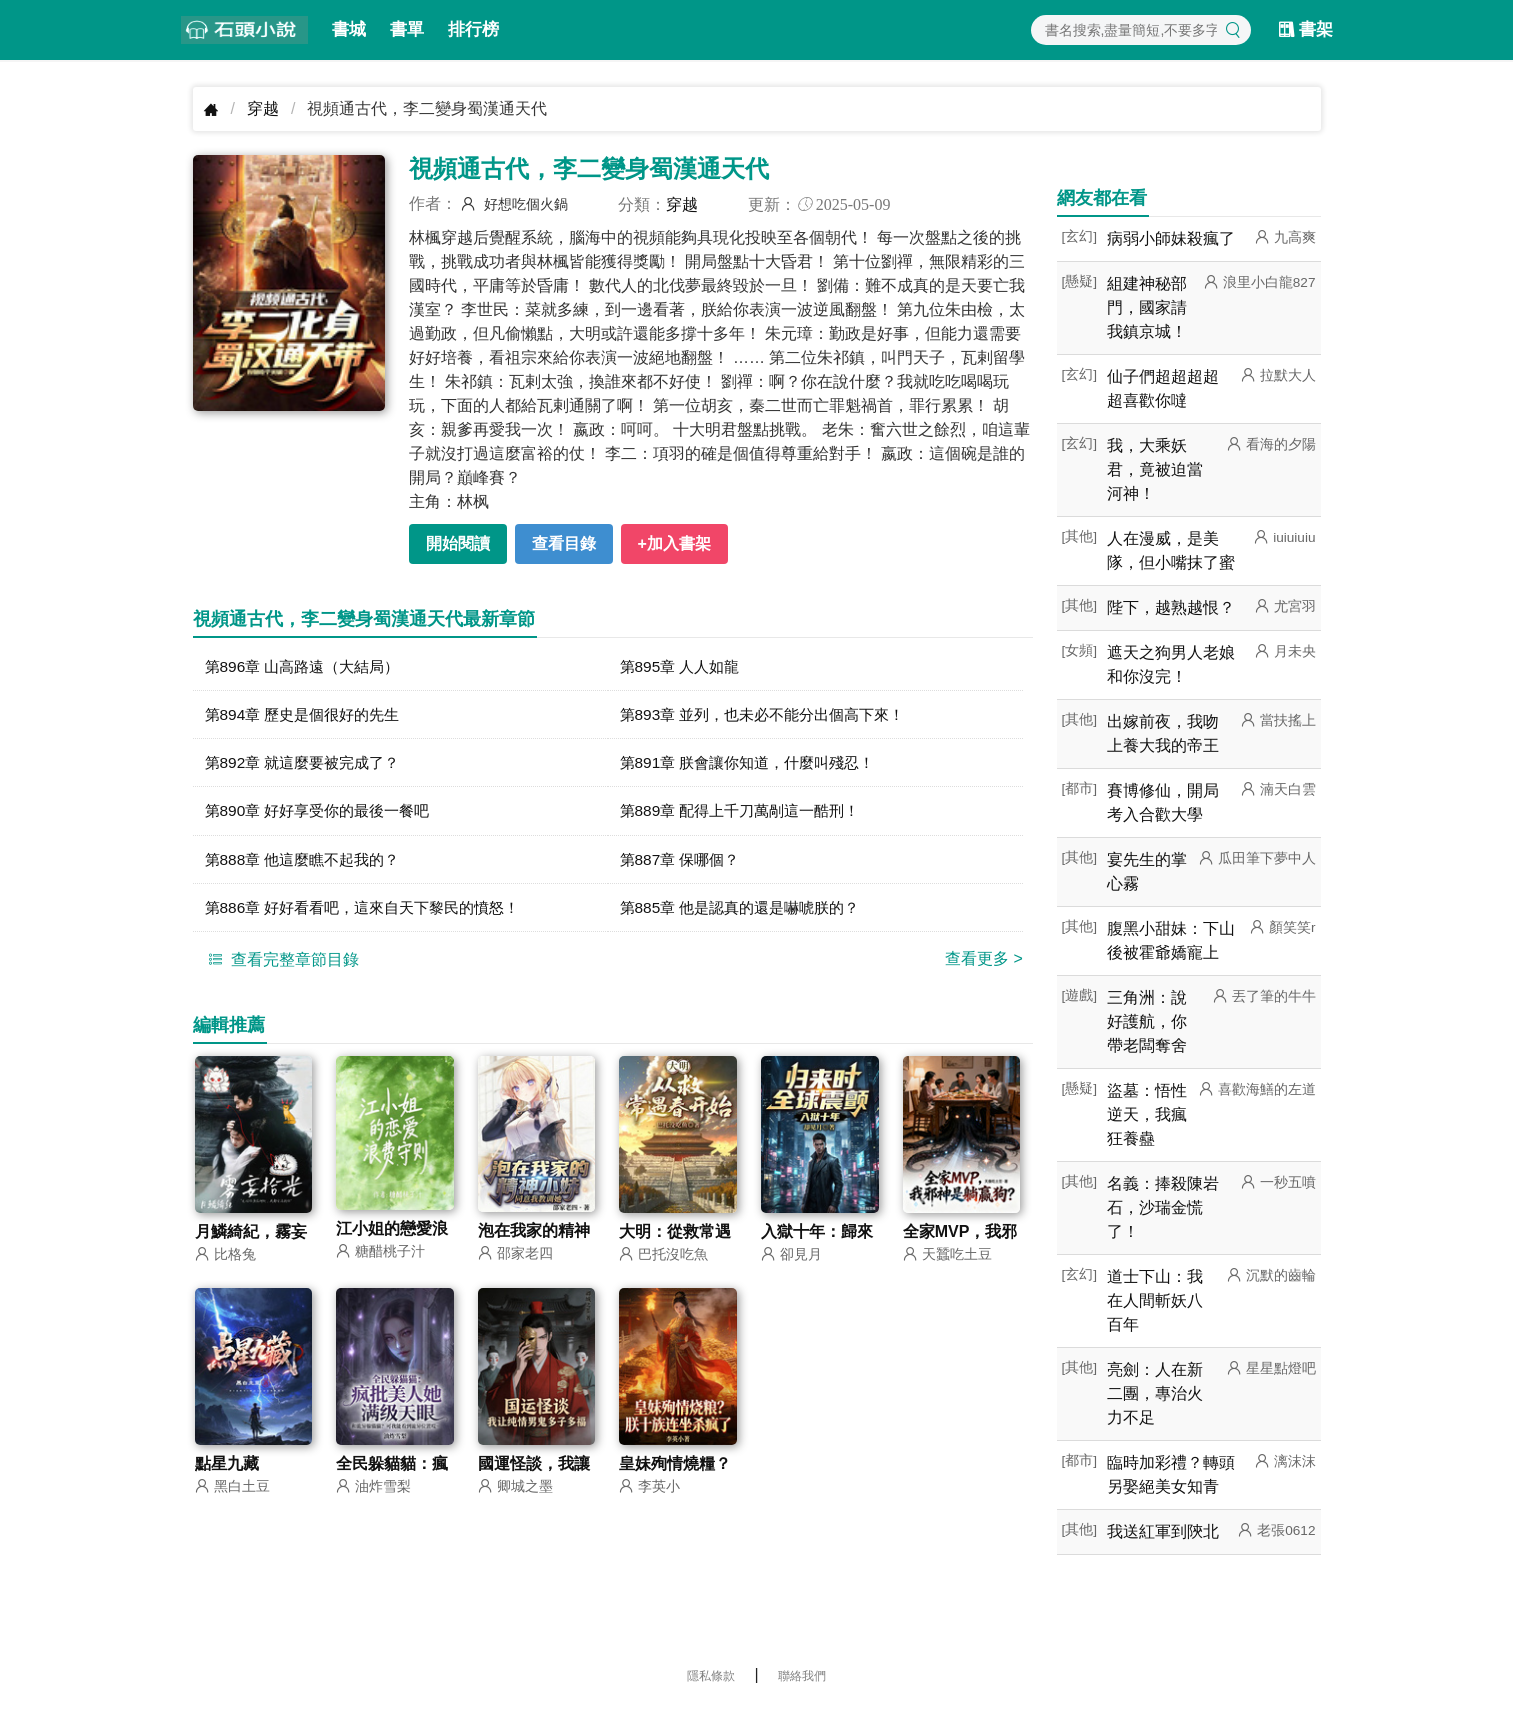 This screenshot has width=1513, height=1711. Describe the element at coordinates (564, 543) in the screenshot. I see `查看目錄` at that location.